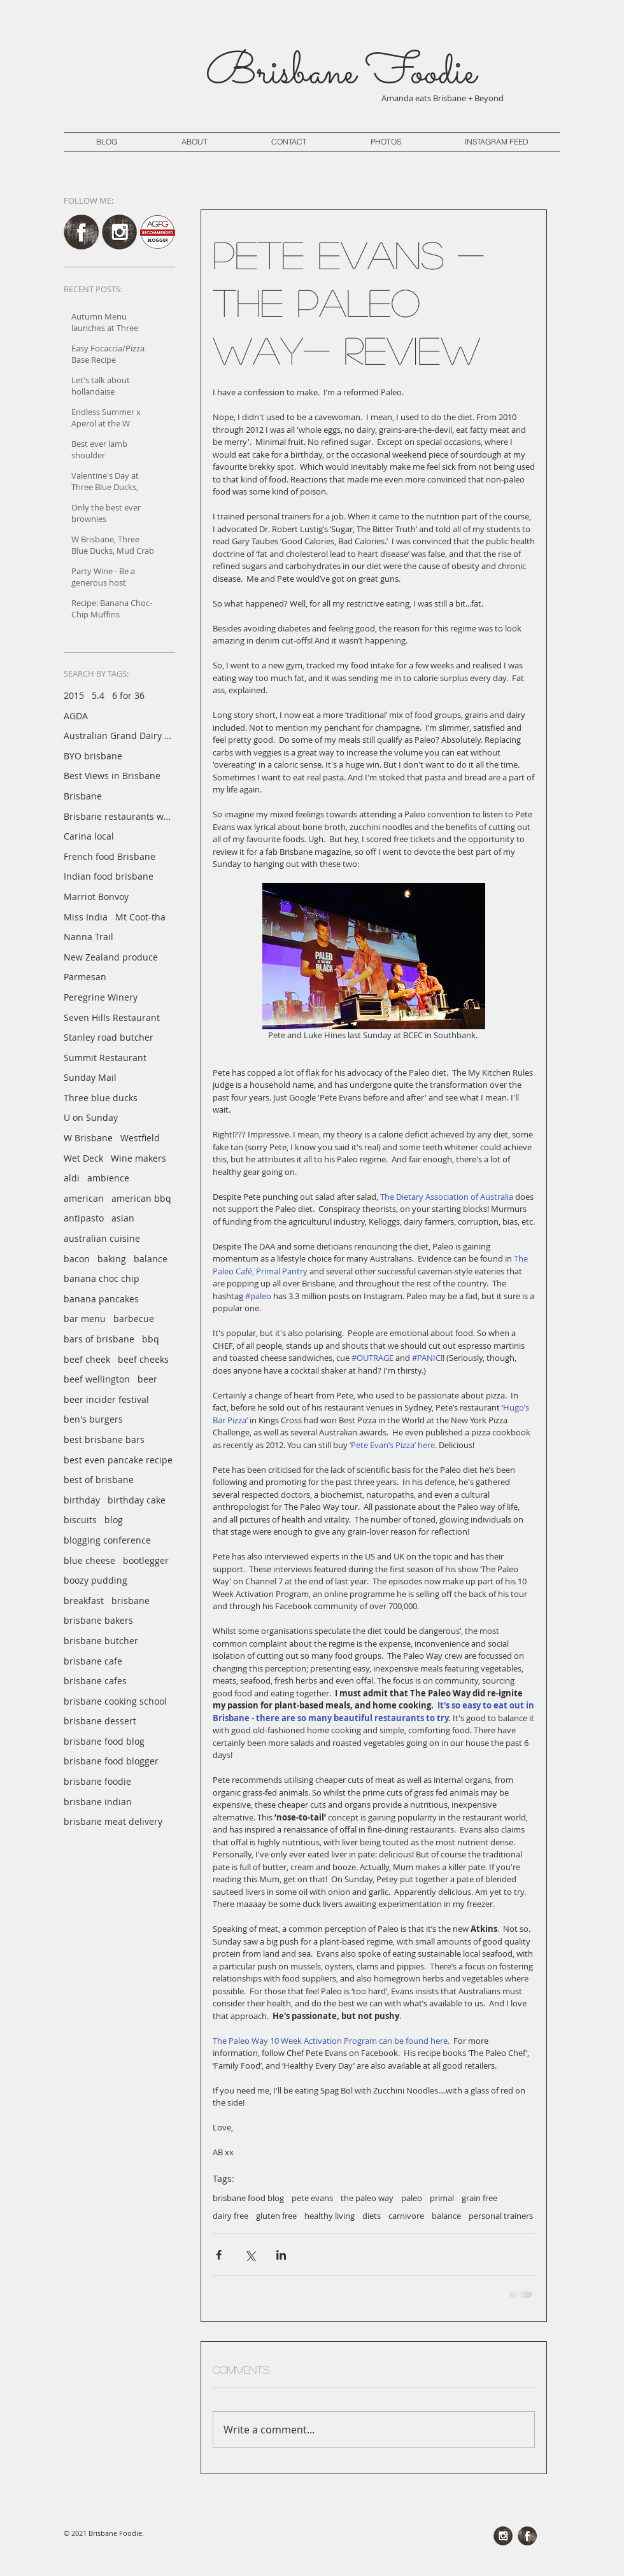 Image resolution: width=624 pixels, height=2576 pixels. I want to click on Miss India, so click(86, 917).